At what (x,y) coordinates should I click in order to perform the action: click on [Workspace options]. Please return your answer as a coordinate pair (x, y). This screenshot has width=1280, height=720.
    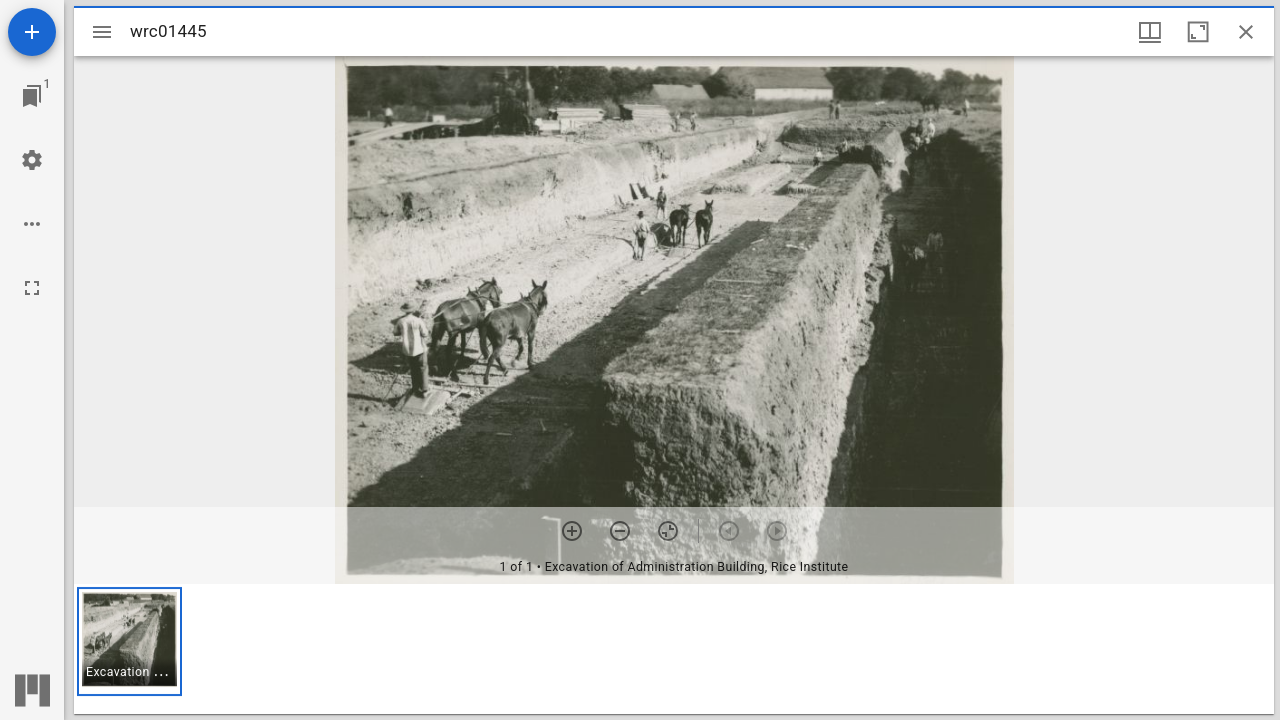
    Looking at the image, I should click on (32, 224).